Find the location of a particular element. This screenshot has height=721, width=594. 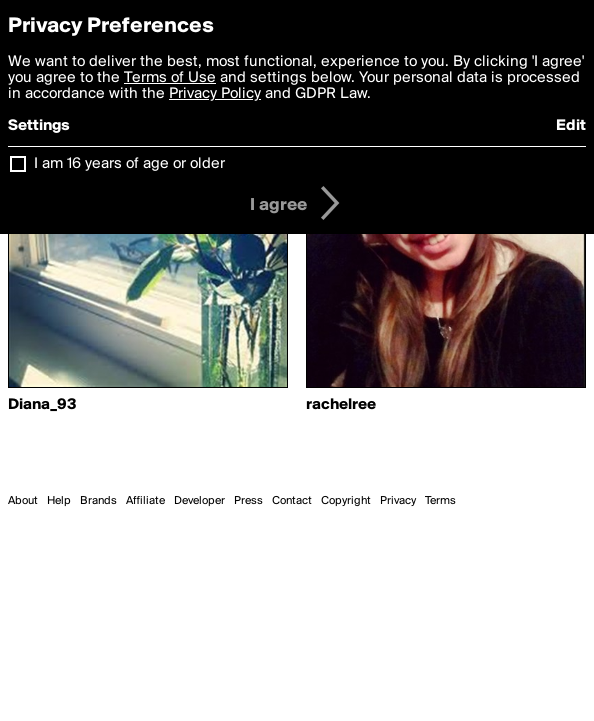

Edit is located at coordinates (571, 126).